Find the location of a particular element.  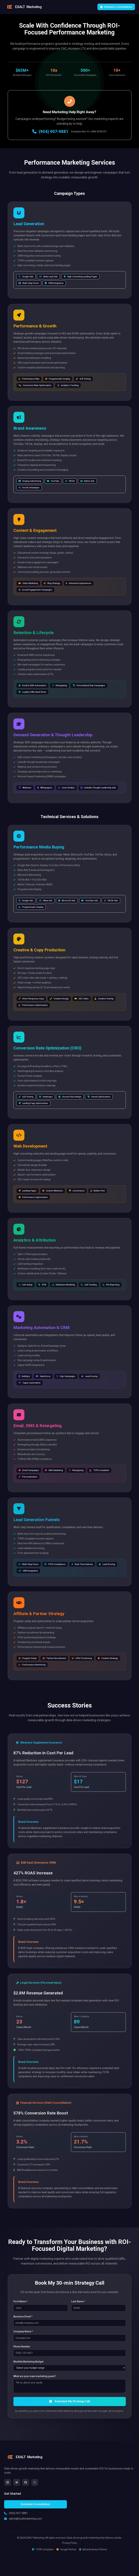

Personalized Drip Campaigns is located at coordinates (89, 685).